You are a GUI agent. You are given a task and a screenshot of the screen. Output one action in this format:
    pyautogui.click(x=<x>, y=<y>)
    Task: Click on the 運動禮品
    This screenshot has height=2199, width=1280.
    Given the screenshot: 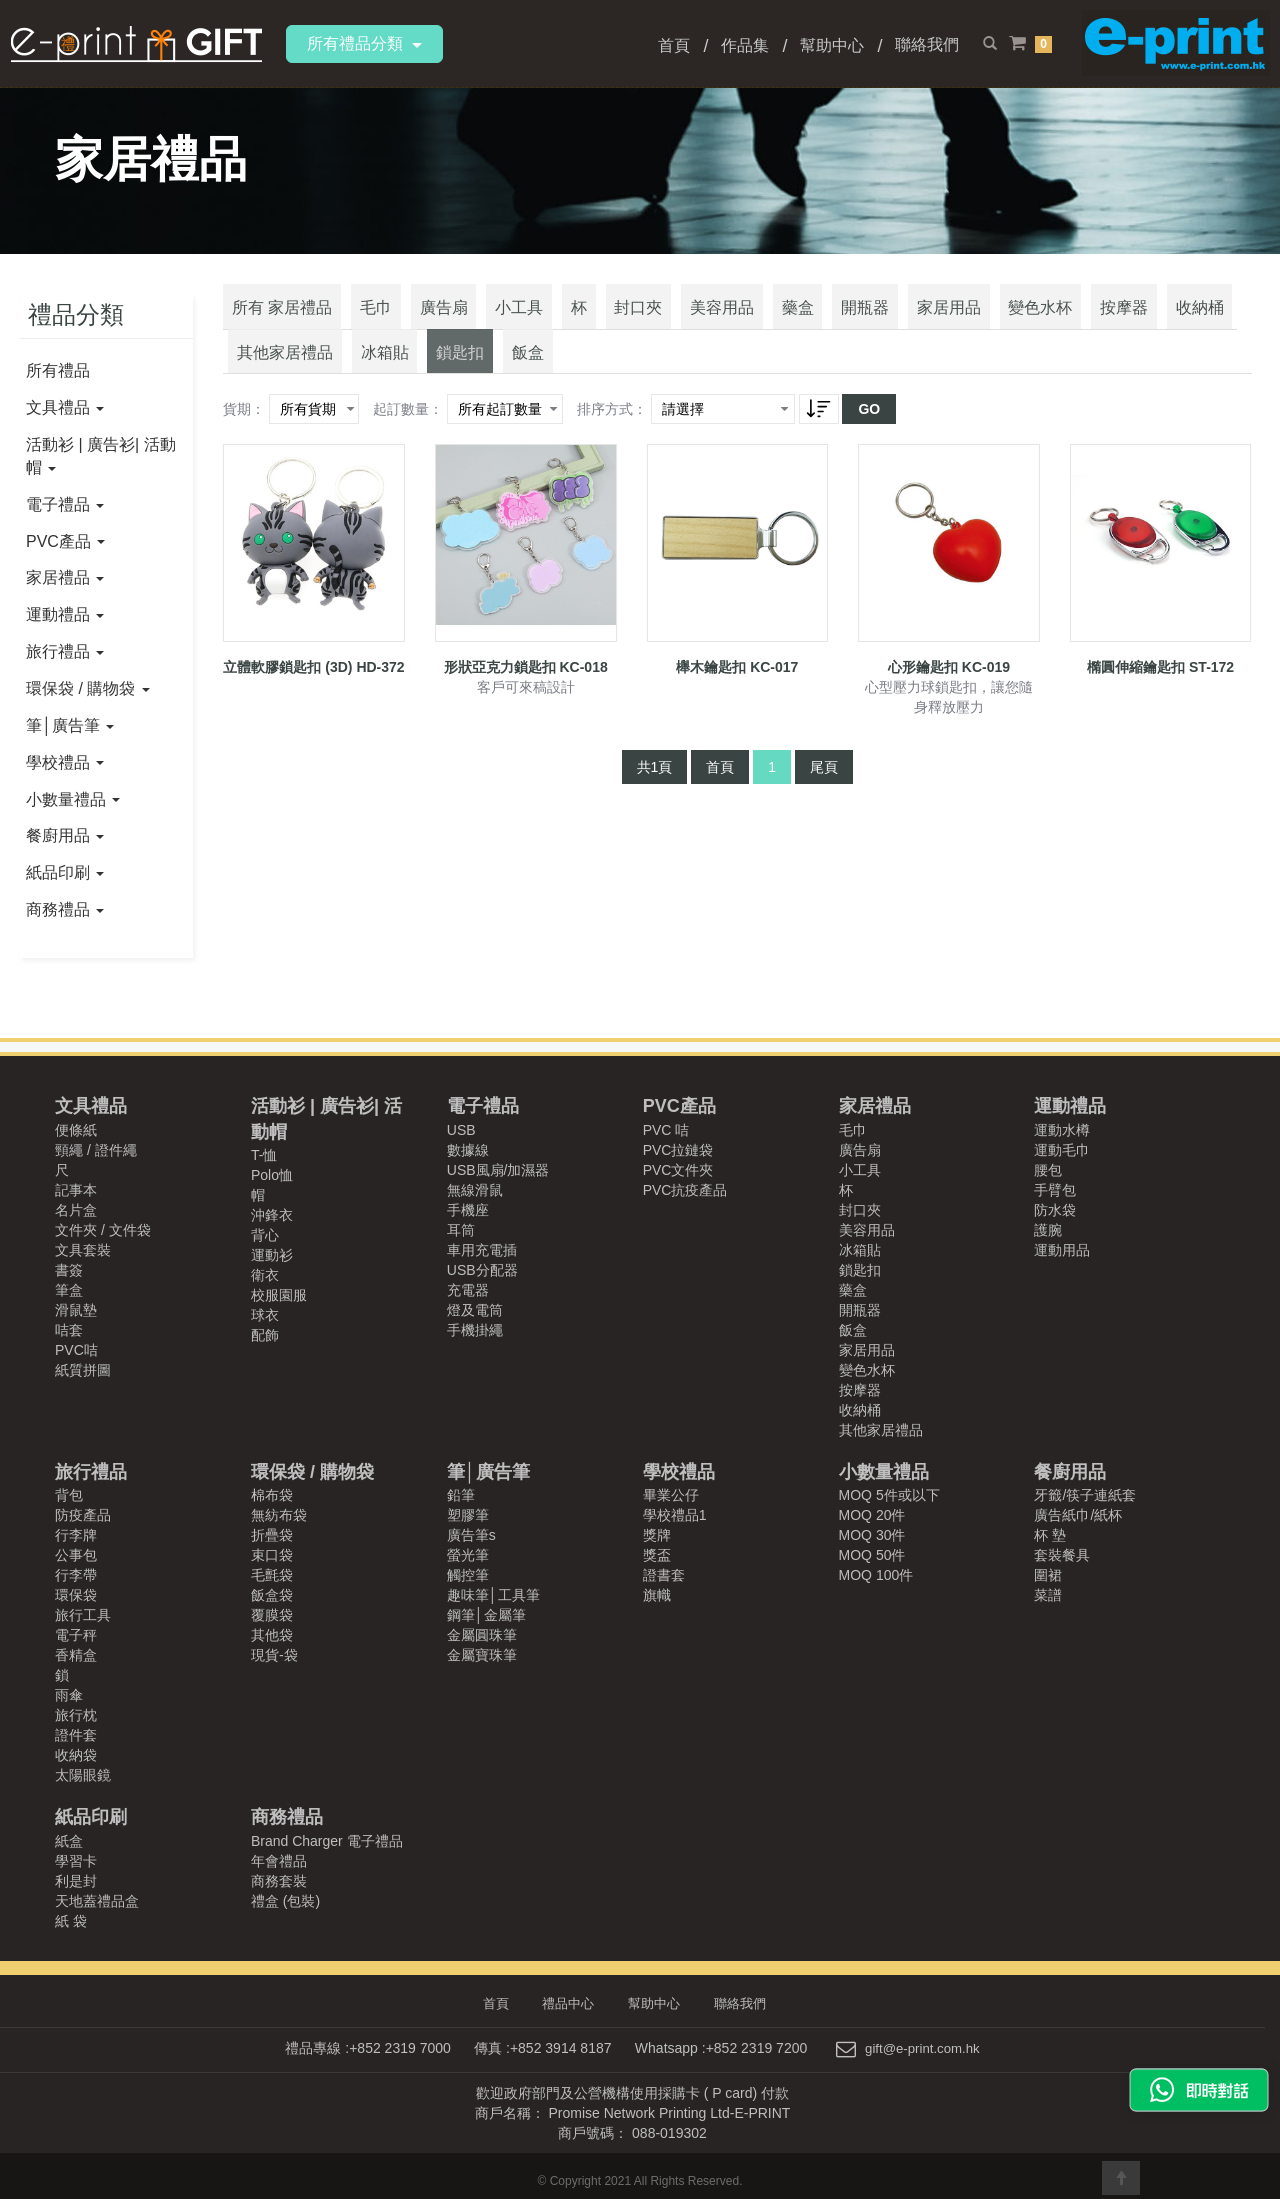 What is the action you would take?
    pyautogui.click(x=65, y=614)
    